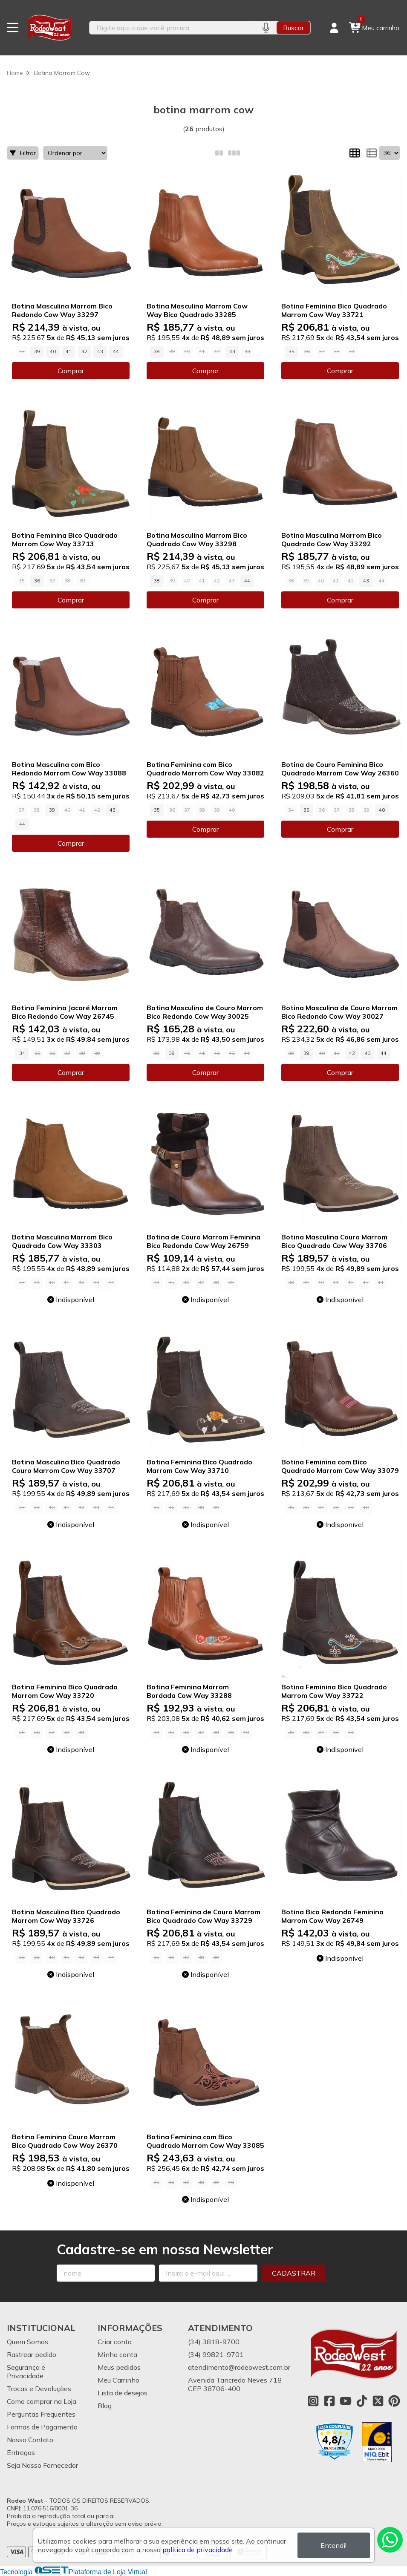 The height and width of the screenshot is (2576, 407). I want to click on Rastrear pedido, so click(31, 2354).